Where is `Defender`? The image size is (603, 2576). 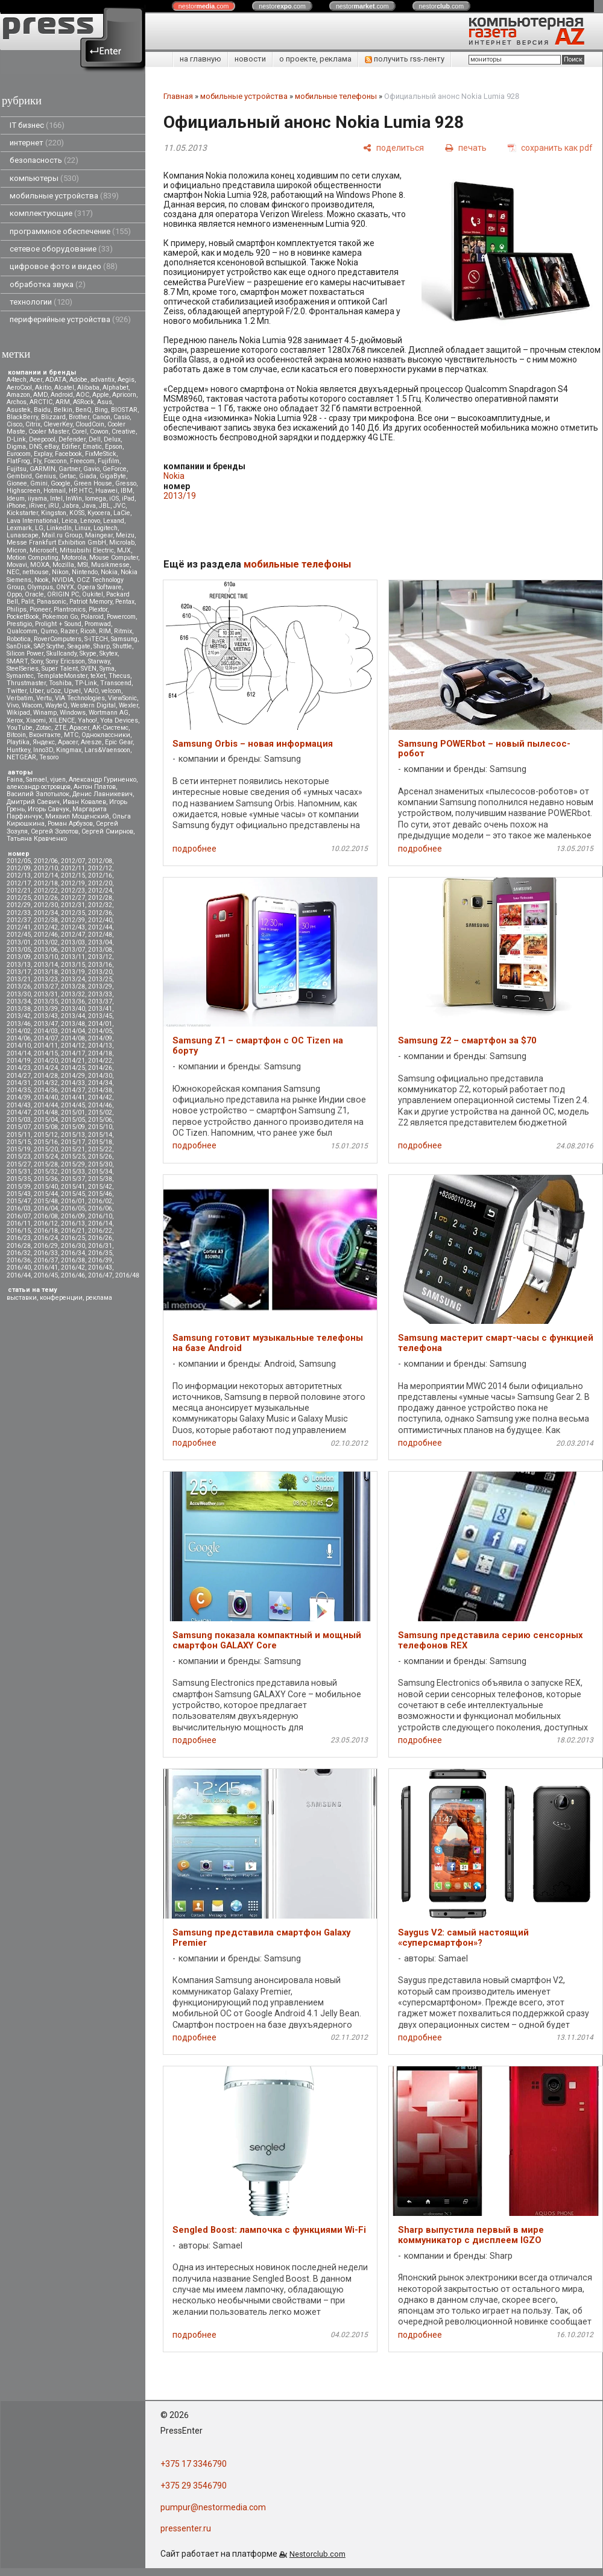
Defender is located at coordinates (72, 439).